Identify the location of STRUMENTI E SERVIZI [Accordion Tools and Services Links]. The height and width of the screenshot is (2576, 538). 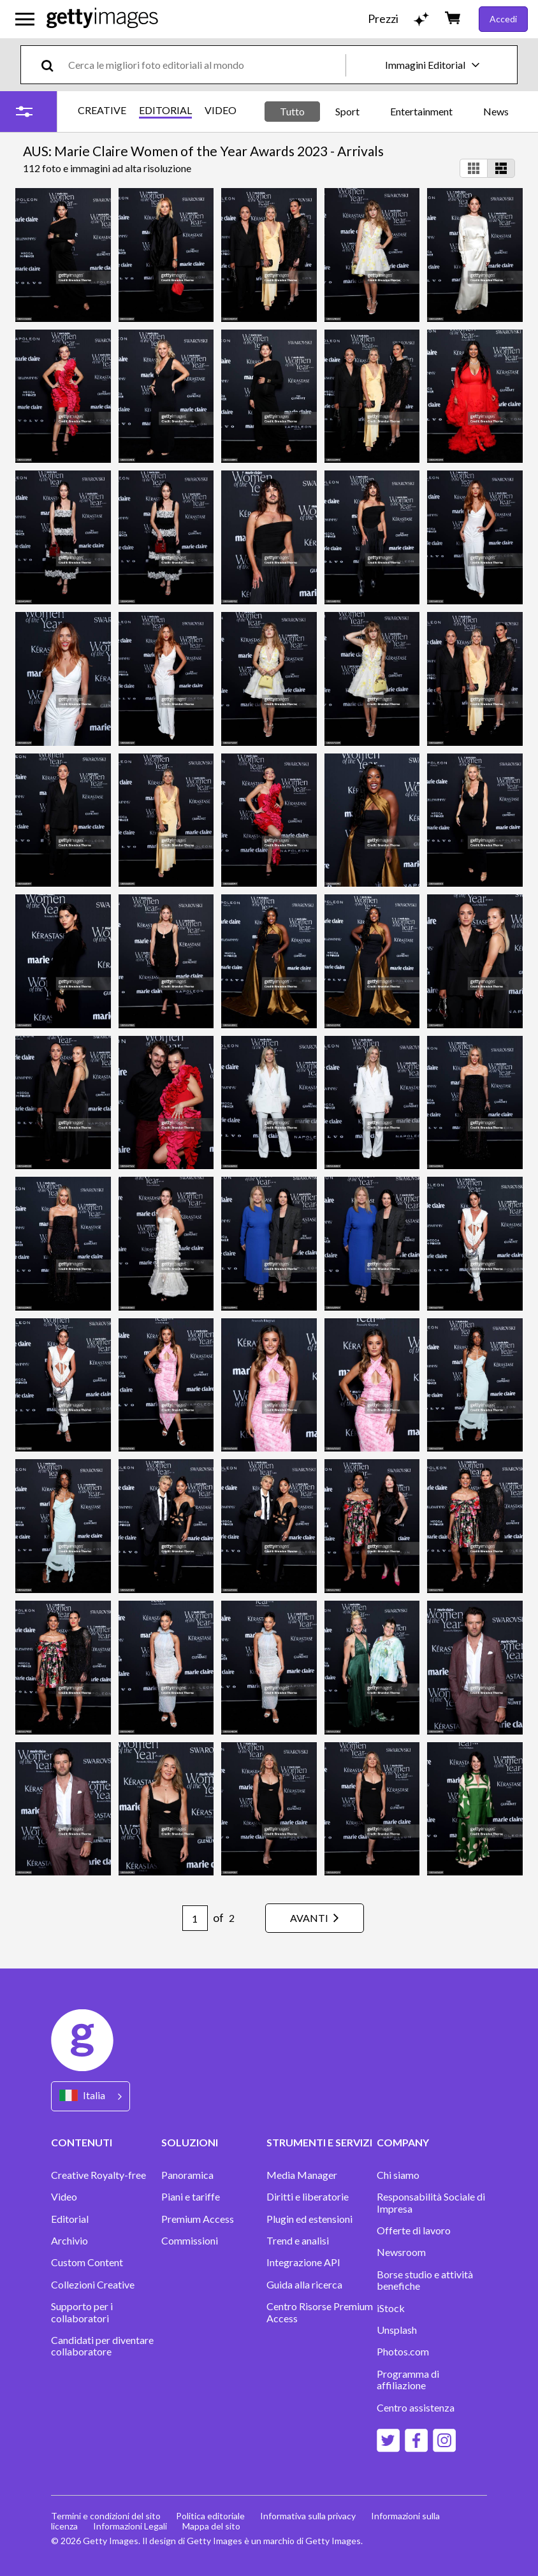
(319, 2142).